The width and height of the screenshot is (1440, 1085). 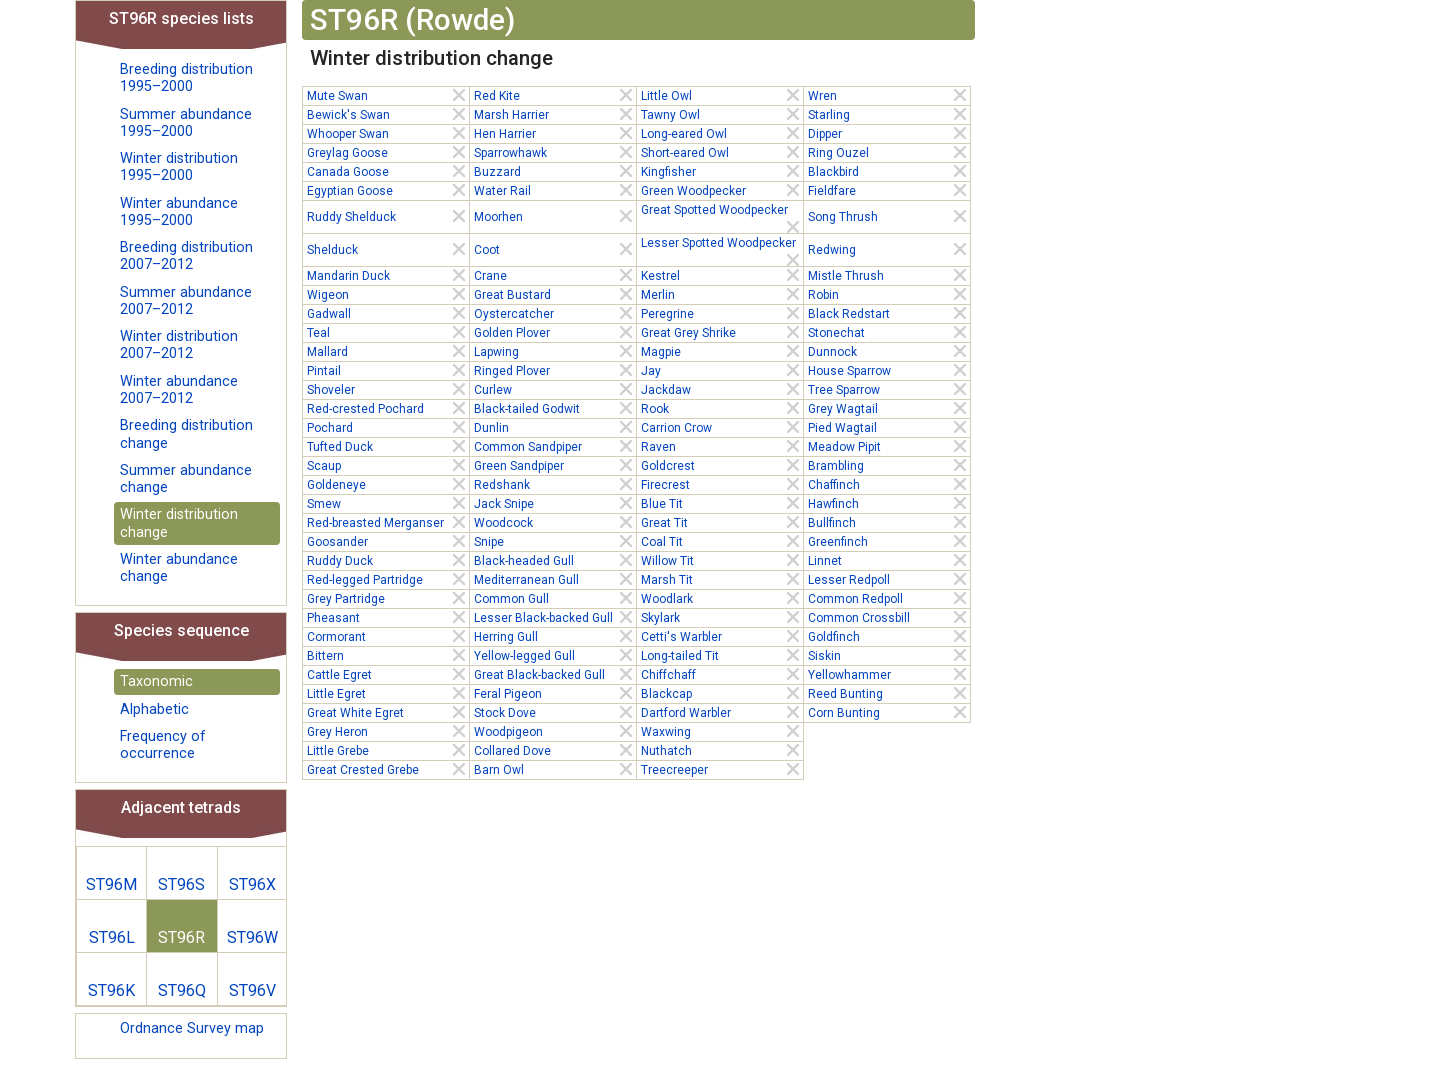 What do you see at coordinates (388, 133) in the screenshot?
I see `Whooper Swan` at bounding box center [388, 133].